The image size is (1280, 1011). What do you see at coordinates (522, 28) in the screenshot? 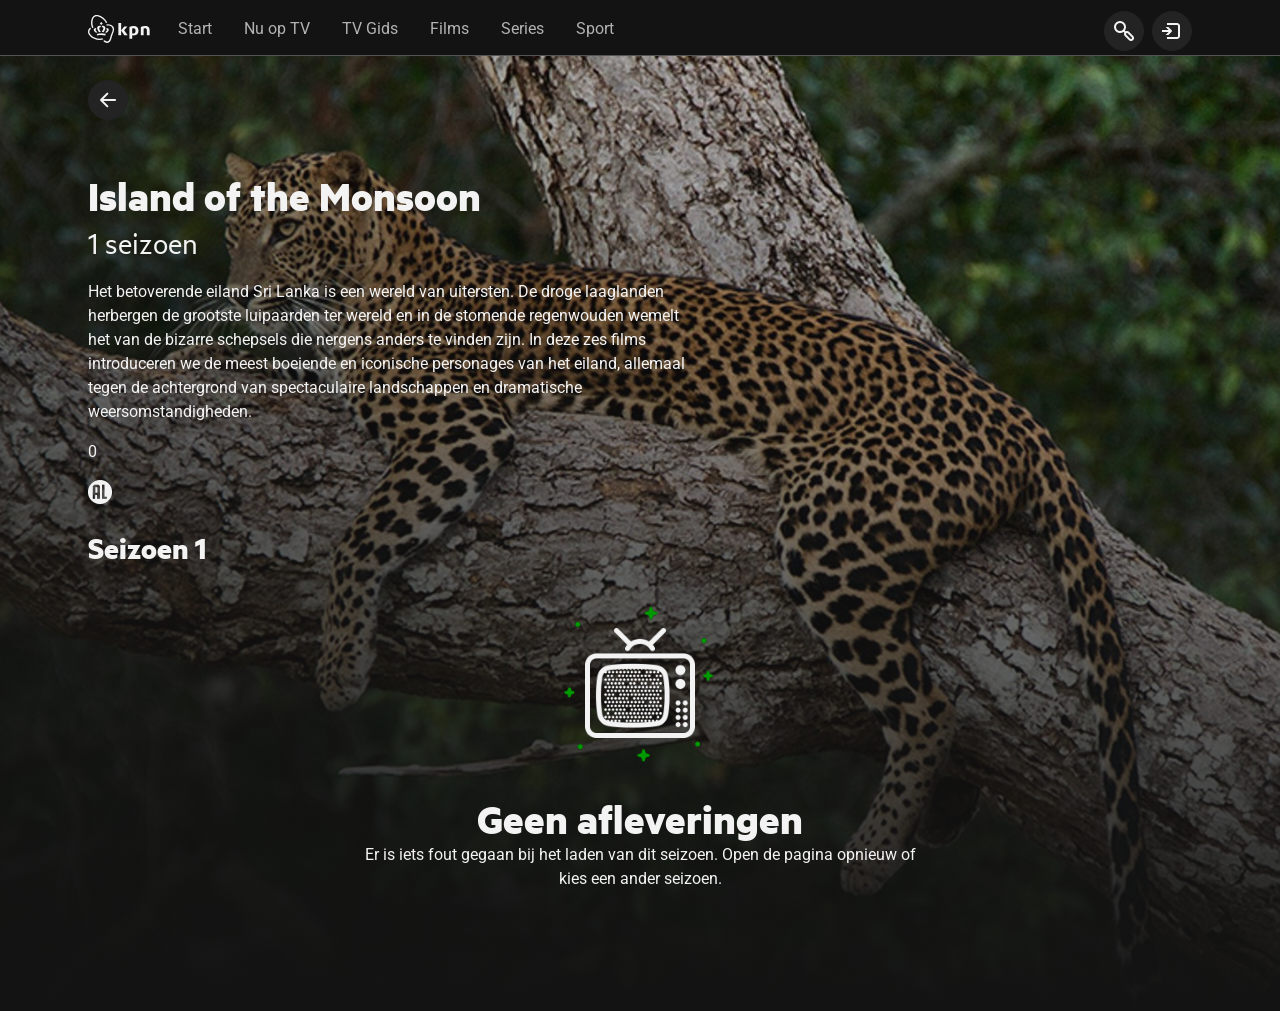
I see `Series [tab]` at bounding box center [522, 28].